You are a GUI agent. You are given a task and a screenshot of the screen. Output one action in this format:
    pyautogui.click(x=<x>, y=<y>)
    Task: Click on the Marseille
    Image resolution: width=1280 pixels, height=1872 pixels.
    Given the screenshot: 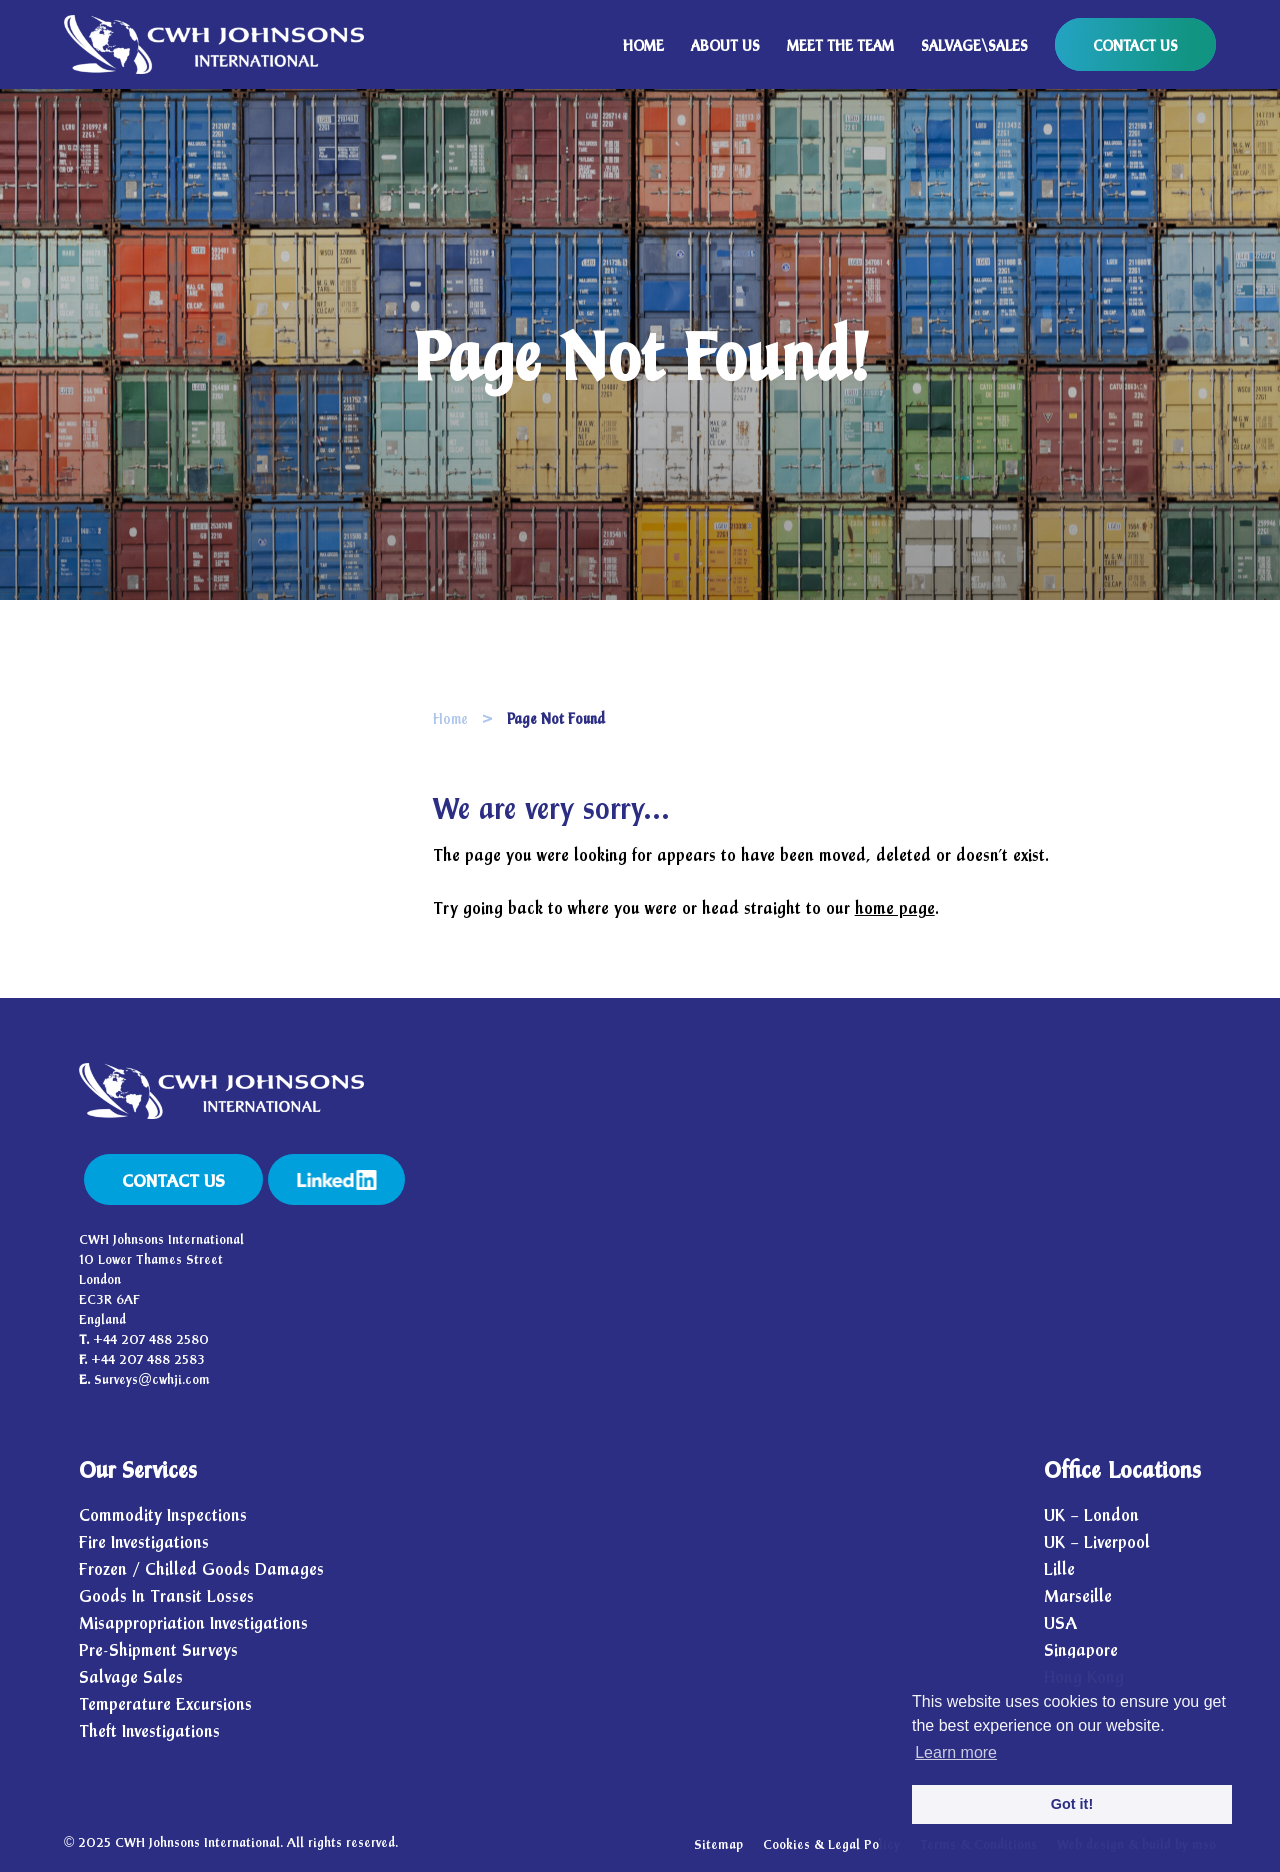 What is the action you would take?
    pyautogui.click(x=1078, y=1596)
    